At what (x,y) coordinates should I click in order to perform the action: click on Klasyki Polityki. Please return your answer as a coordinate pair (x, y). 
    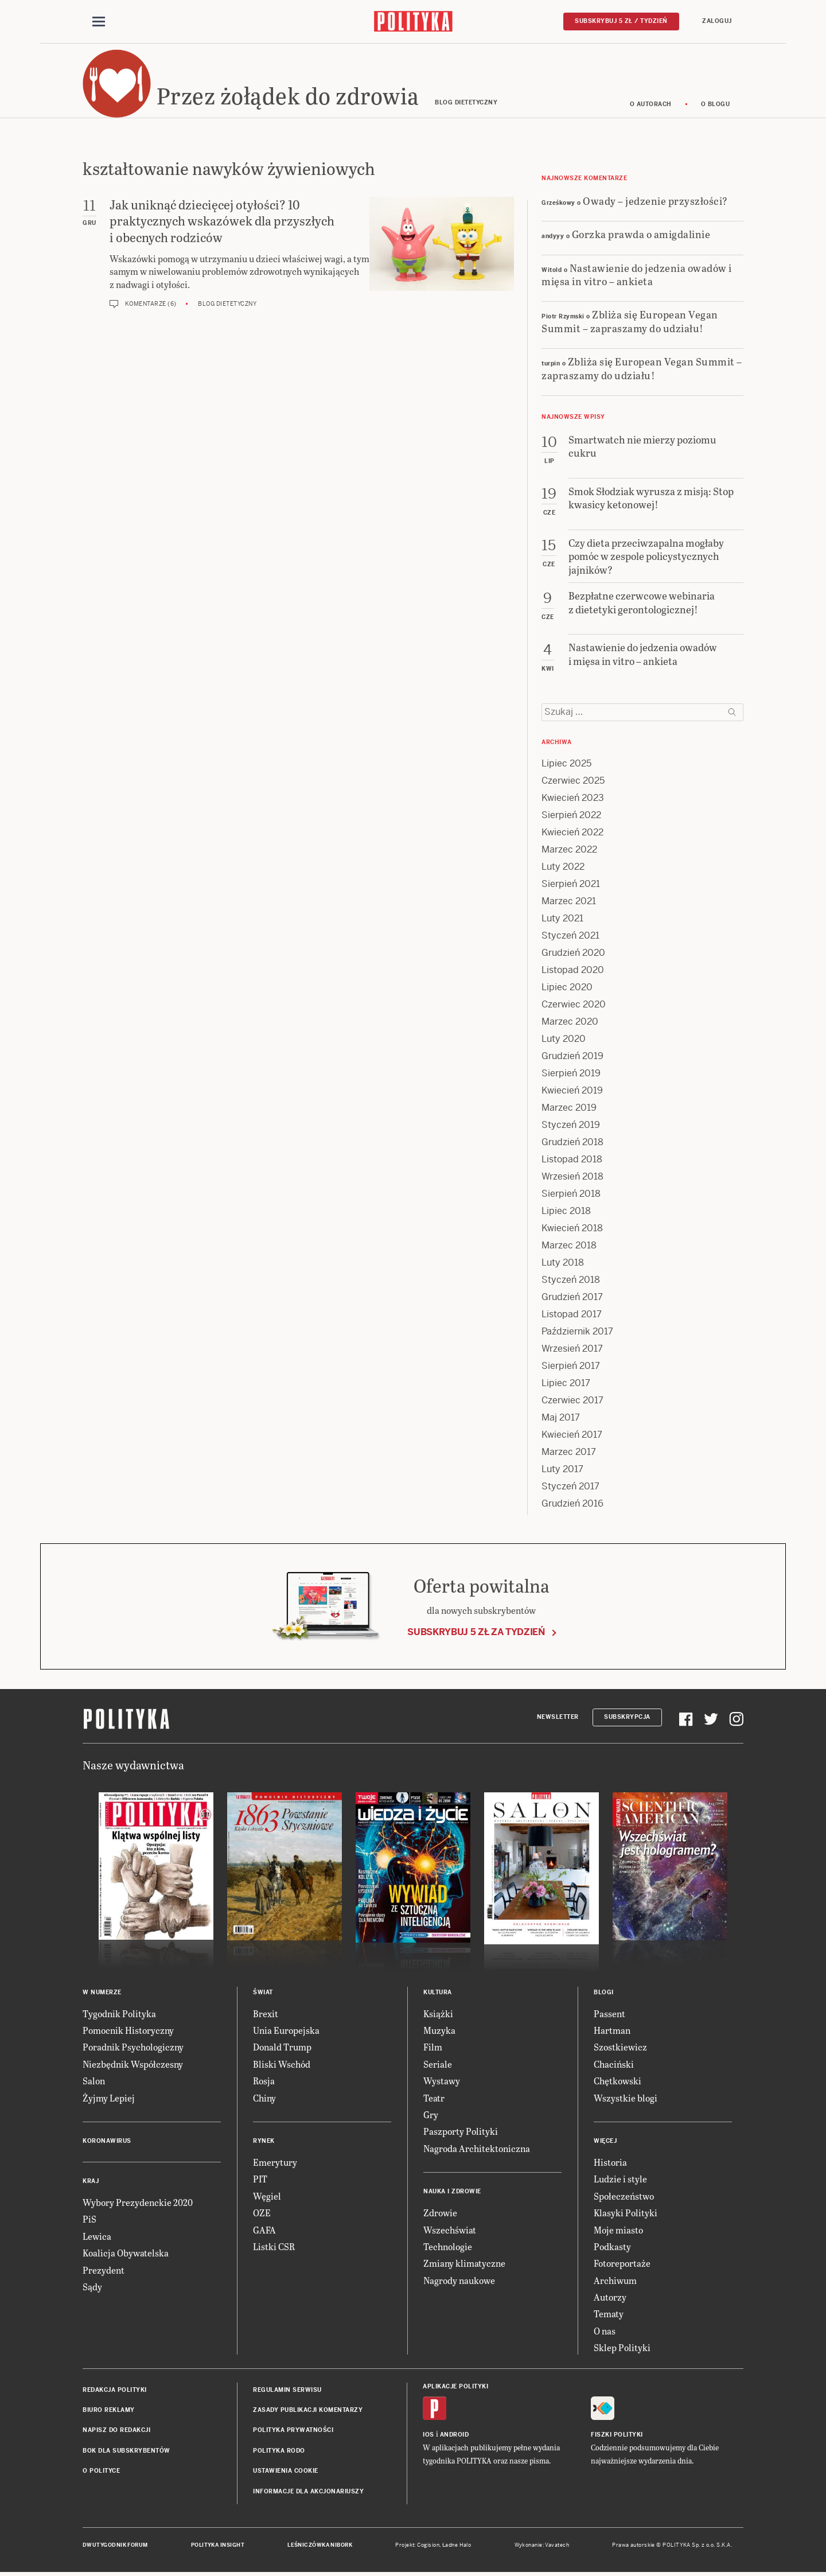
    Looking at the image, I should click on (625, 2213).